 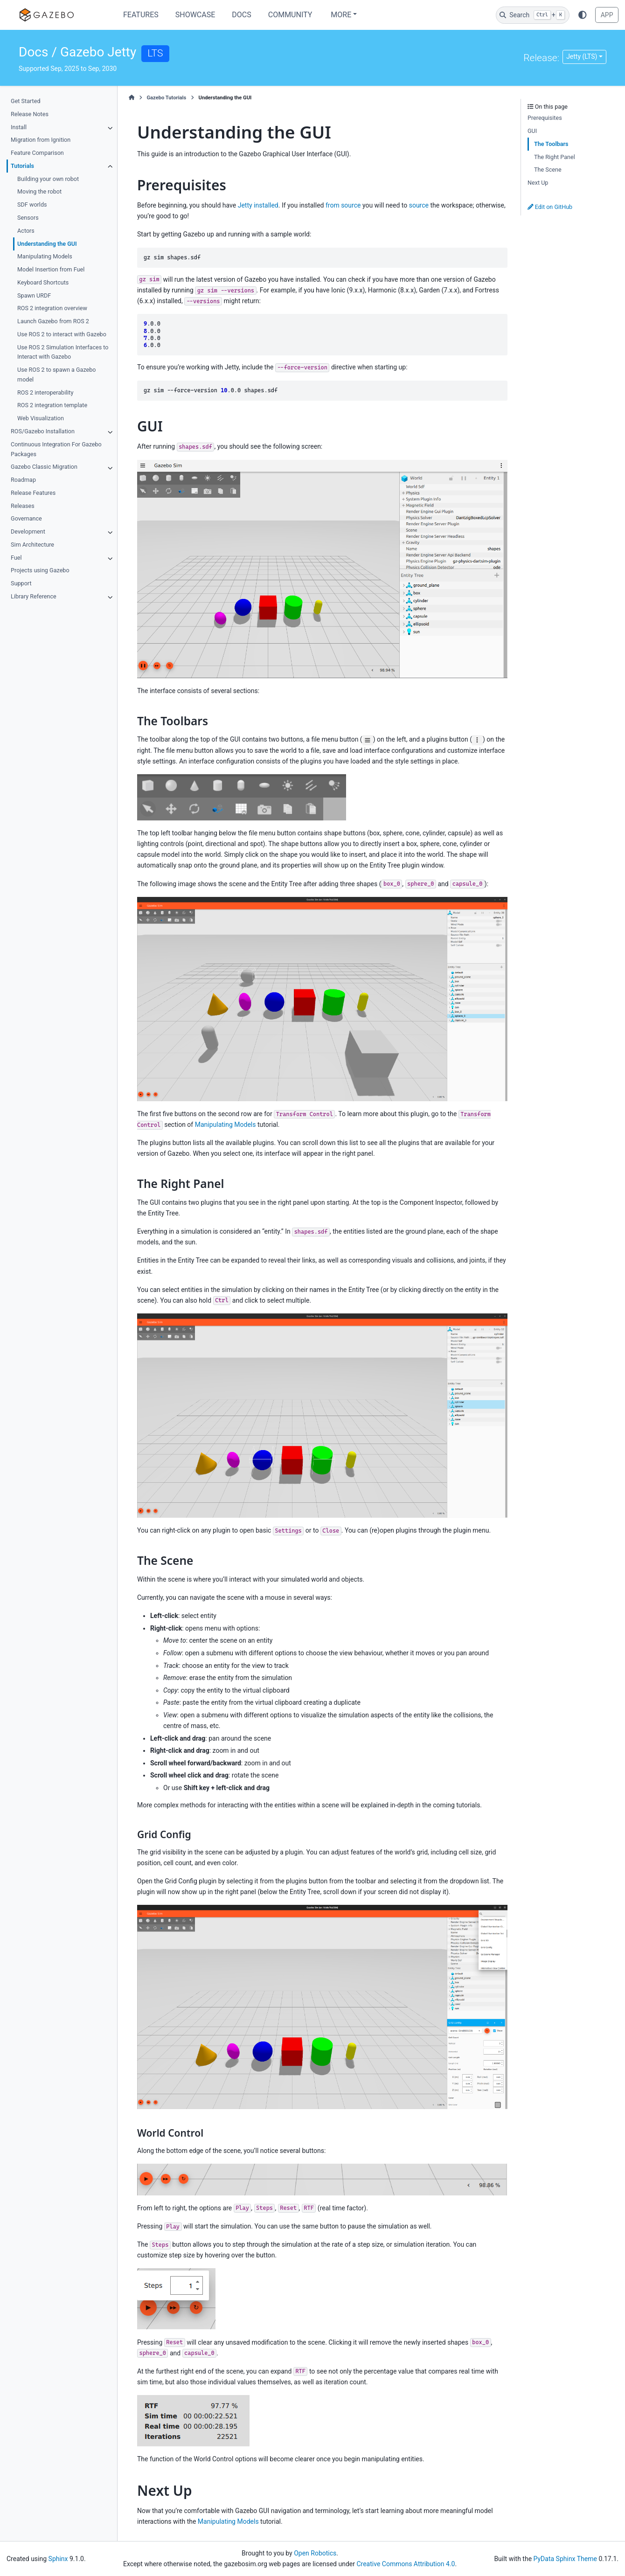 I want to click on Development, so click(x=28, y=531).